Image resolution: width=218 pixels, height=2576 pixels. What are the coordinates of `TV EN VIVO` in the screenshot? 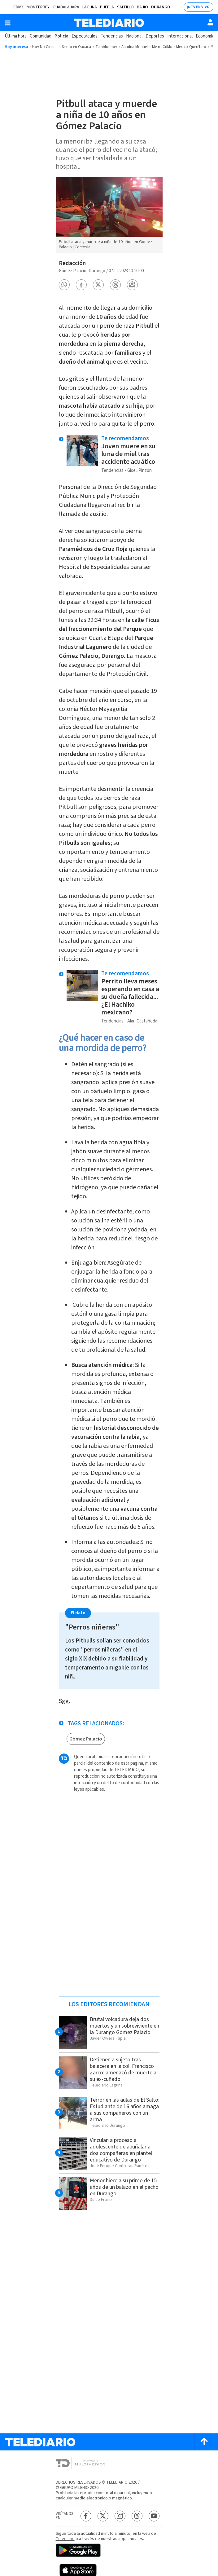 It's located at (200, 7).